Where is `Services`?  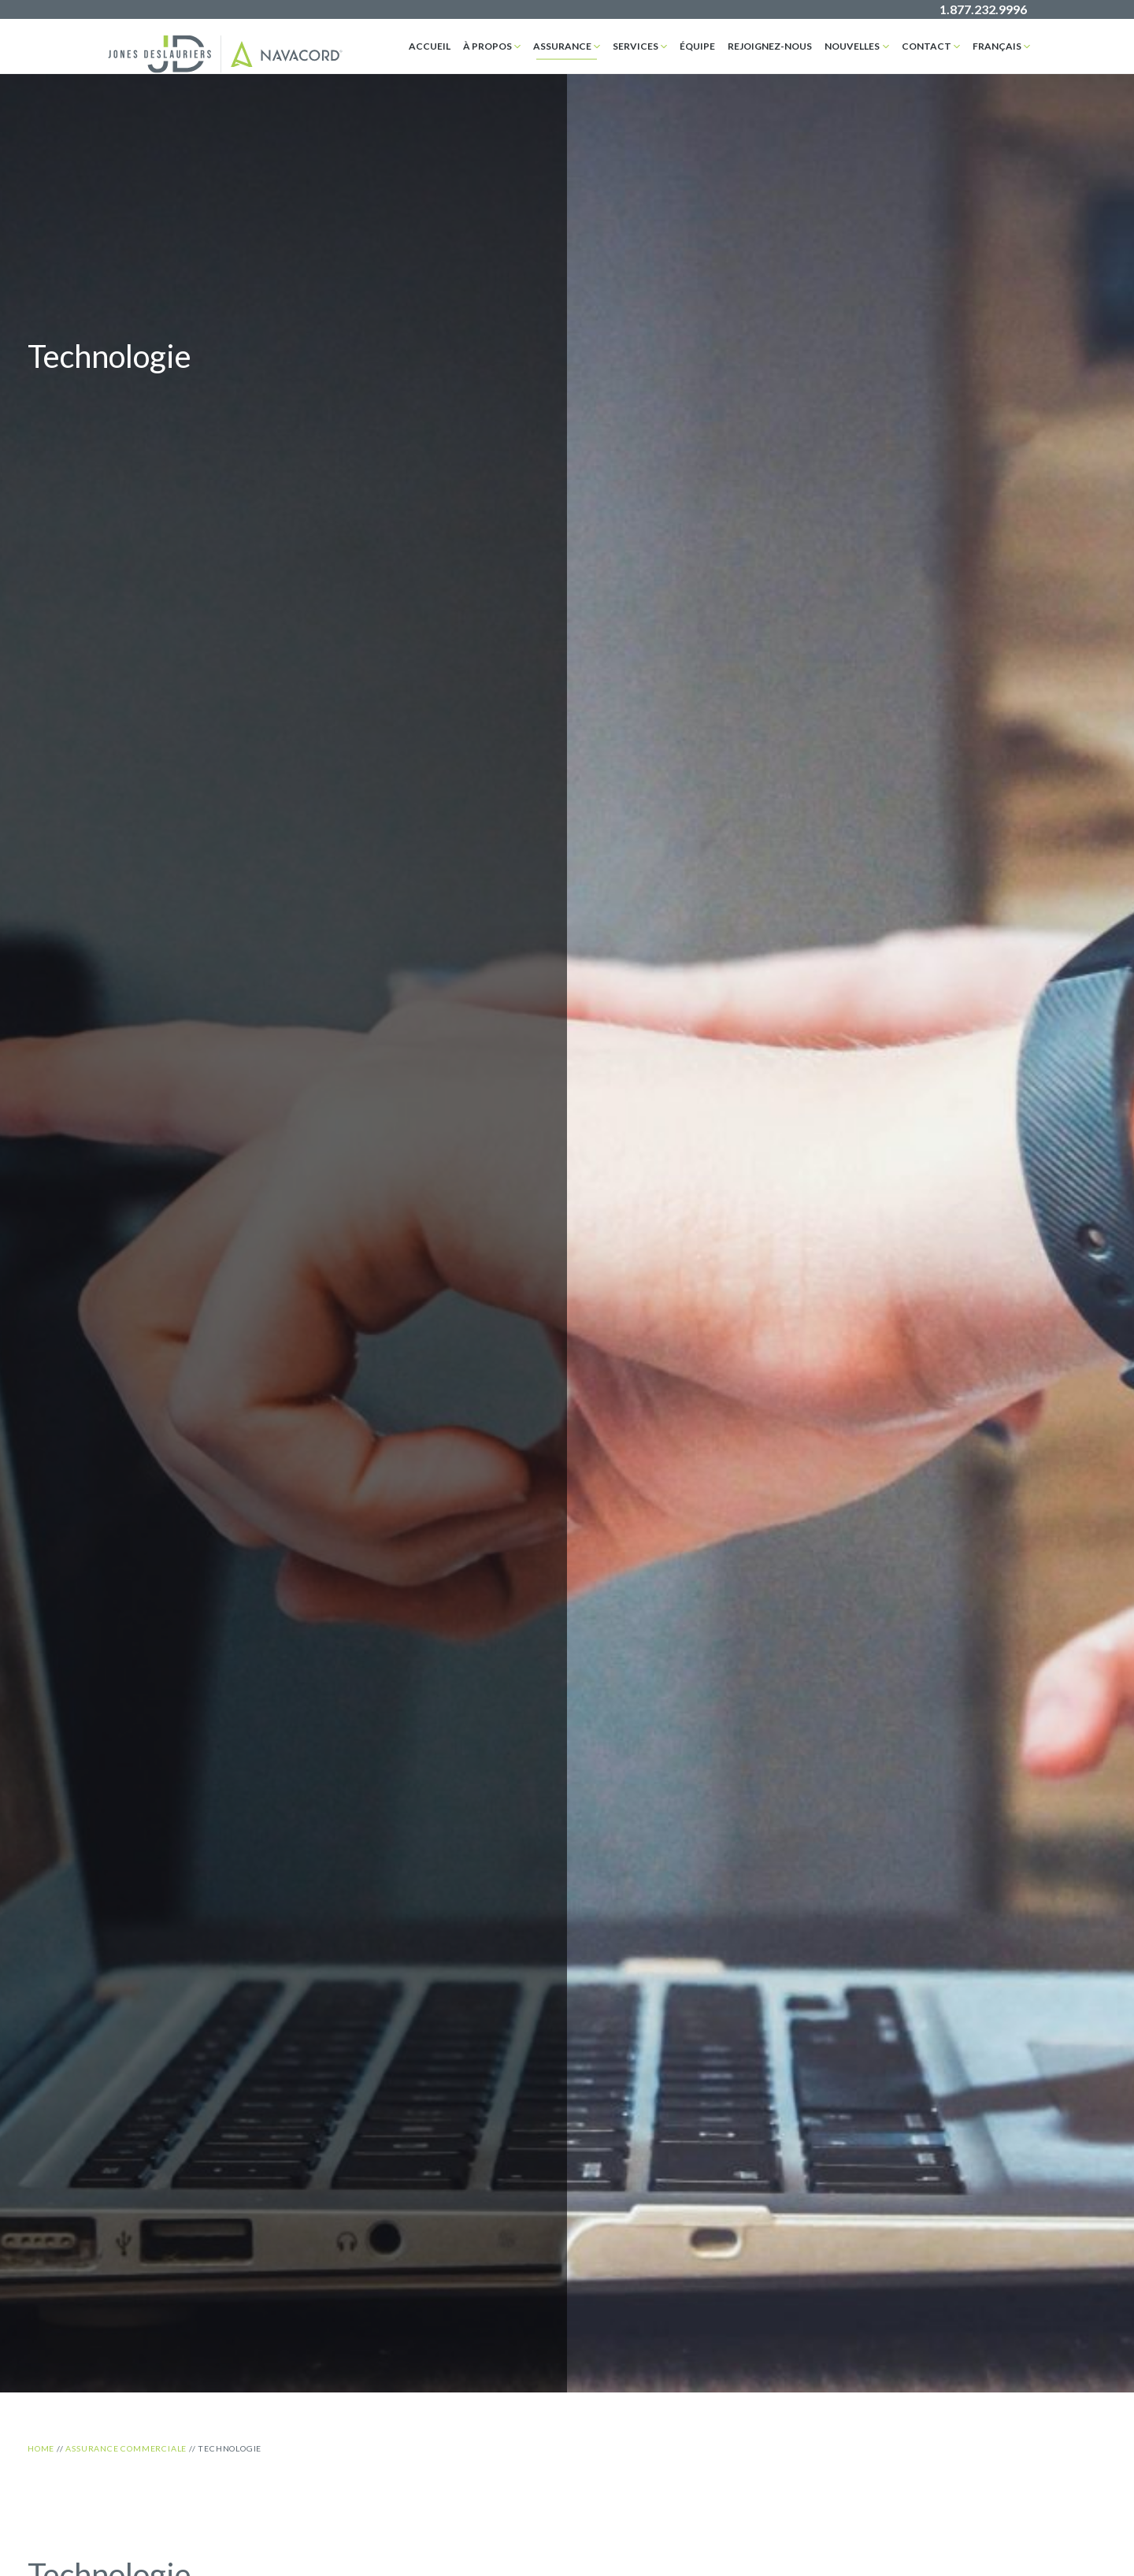
Services is located at coordinates (635, 46).